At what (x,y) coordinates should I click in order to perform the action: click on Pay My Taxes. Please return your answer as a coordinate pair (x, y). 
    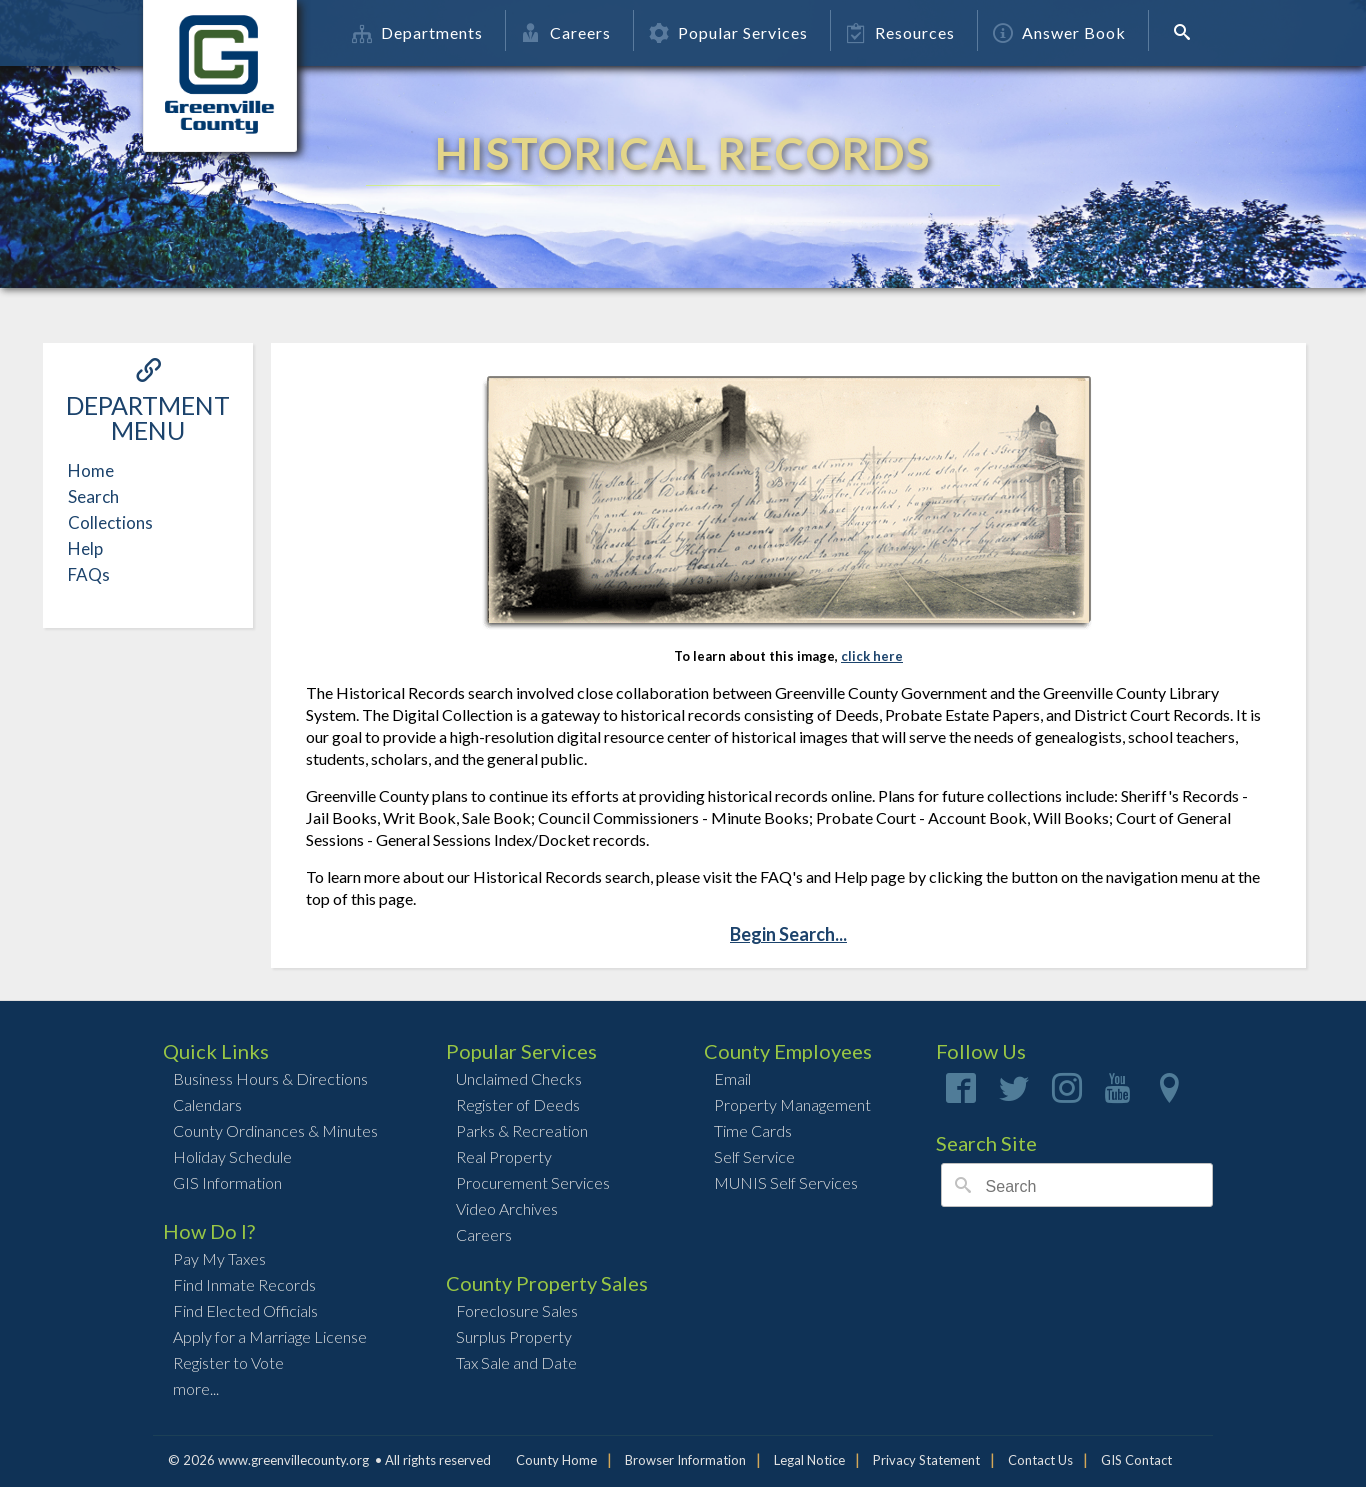
    Looking at the image, I should click on (219, 1258).